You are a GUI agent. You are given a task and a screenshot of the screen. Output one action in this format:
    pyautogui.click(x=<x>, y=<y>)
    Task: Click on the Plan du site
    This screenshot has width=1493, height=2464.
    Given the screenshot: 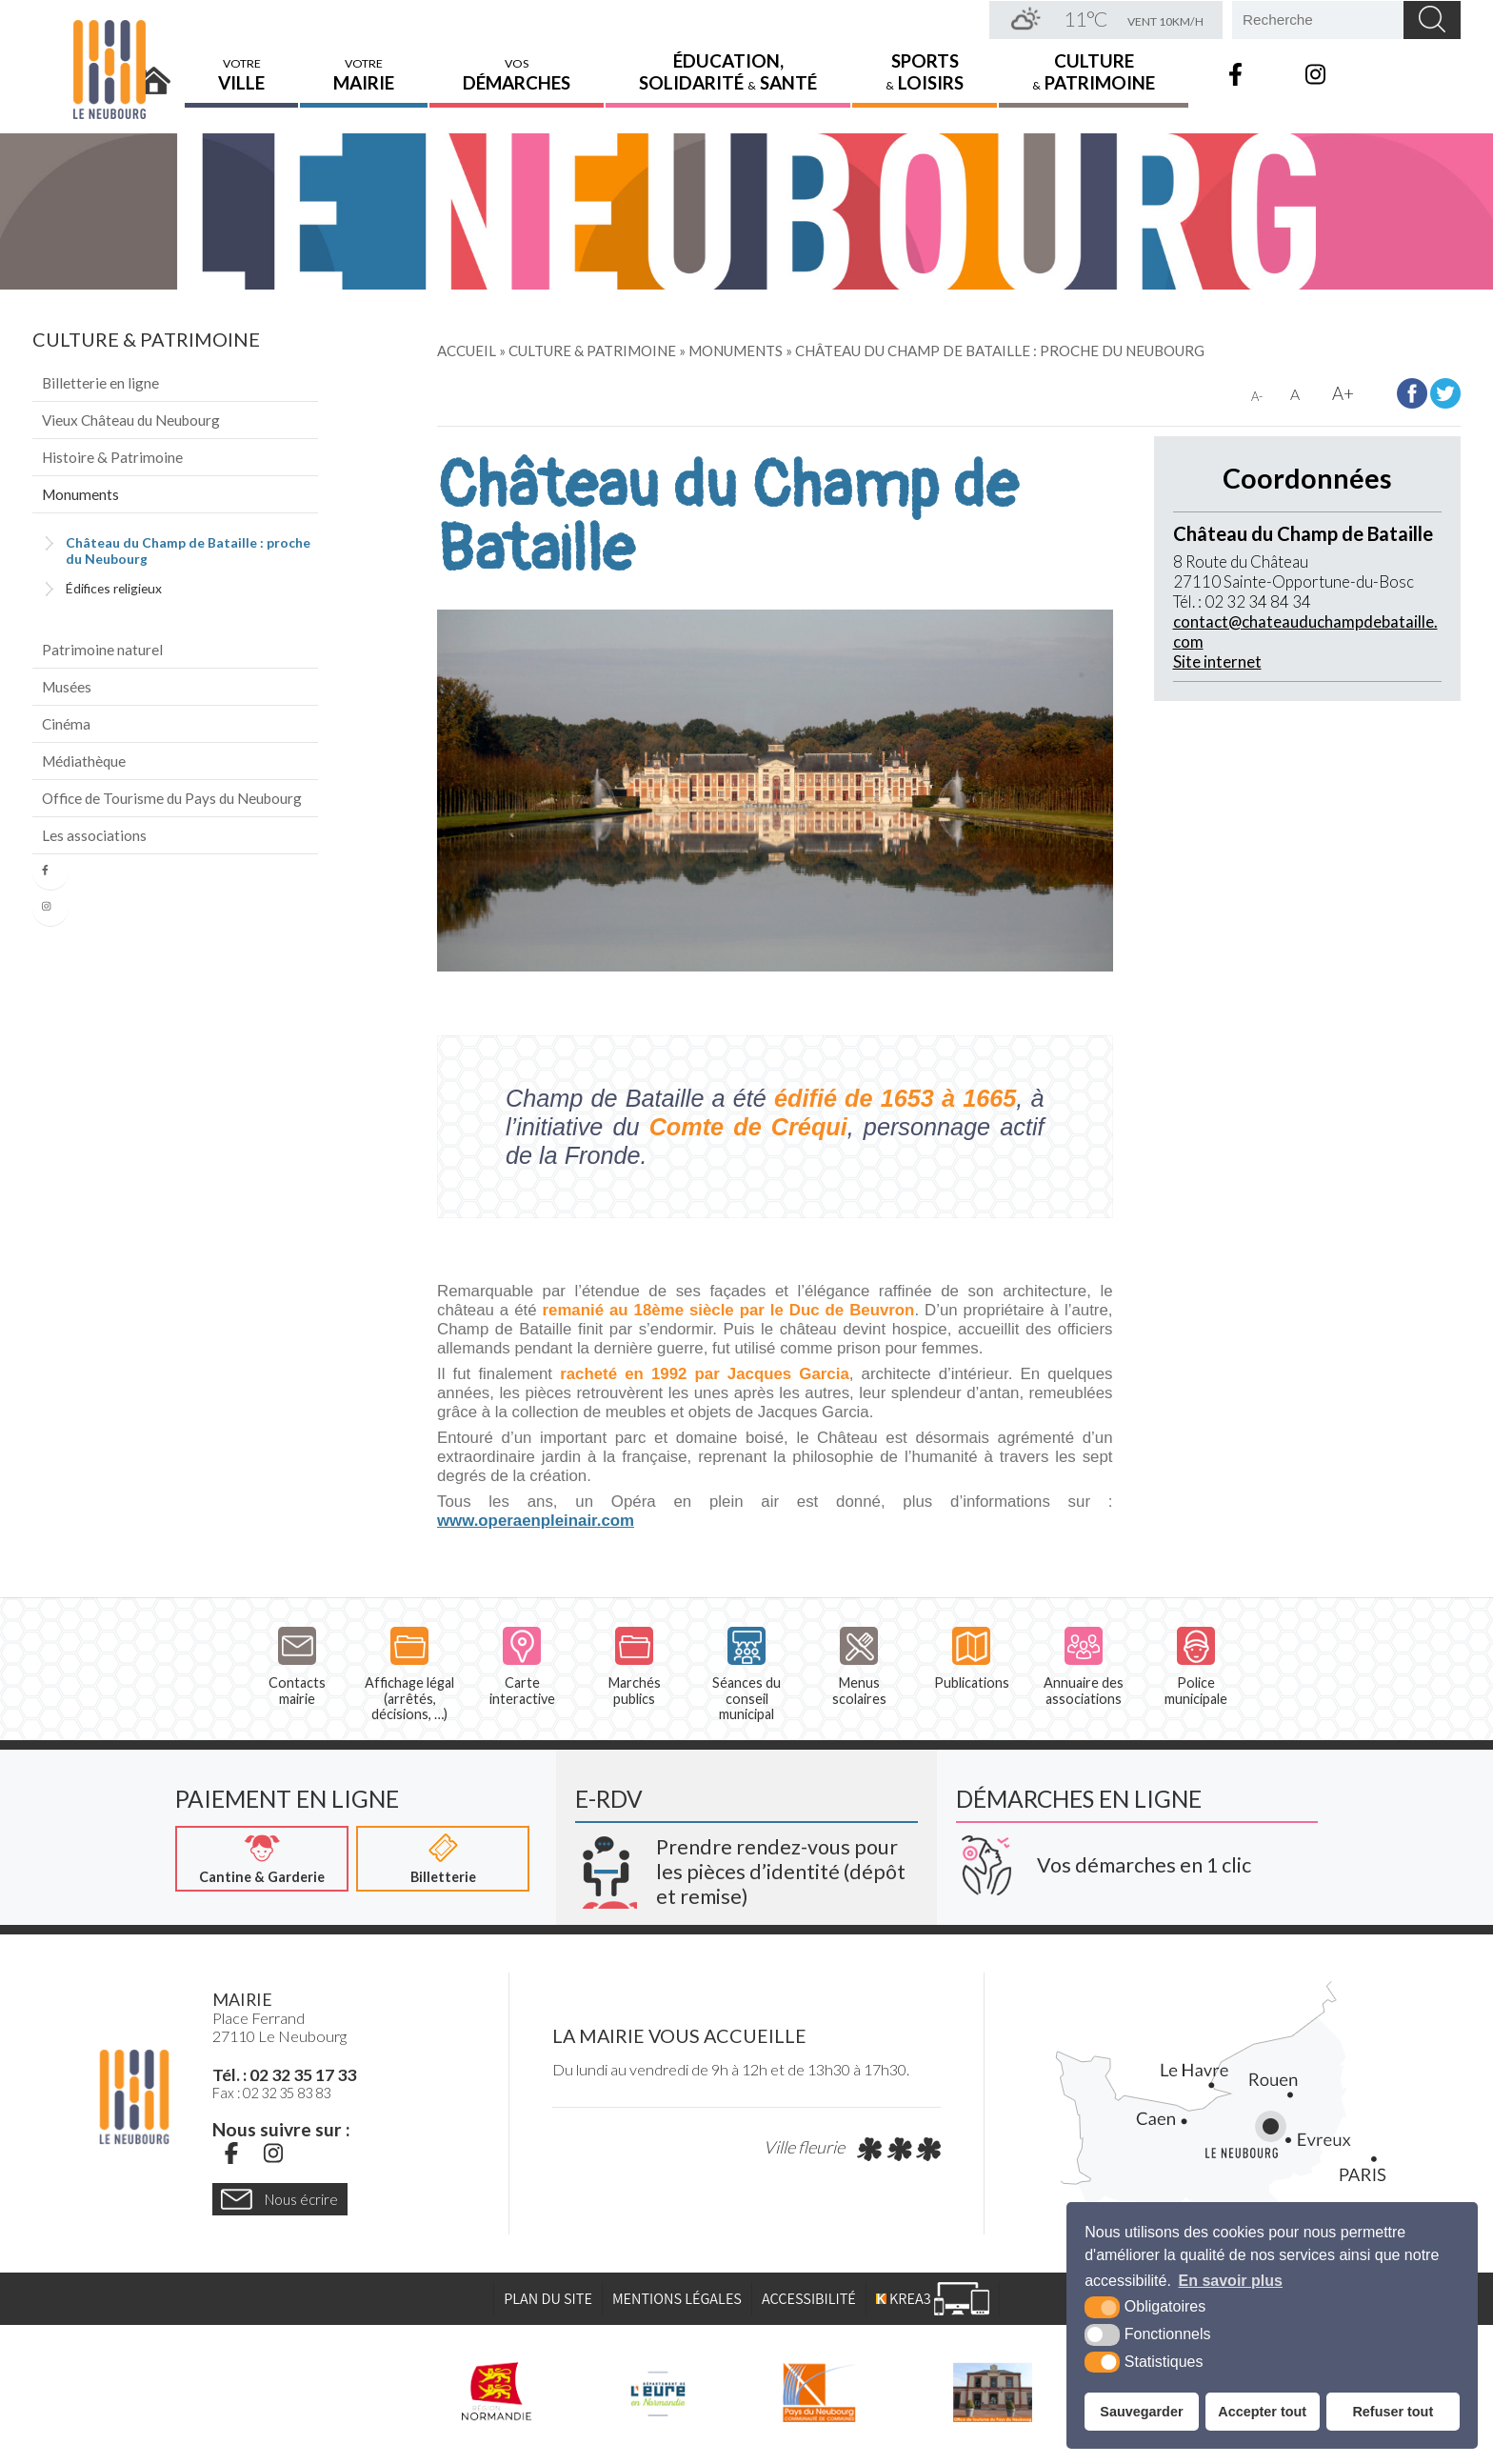 What is the action you would take?
    pyautogui.click(x=548, y=2299)
    